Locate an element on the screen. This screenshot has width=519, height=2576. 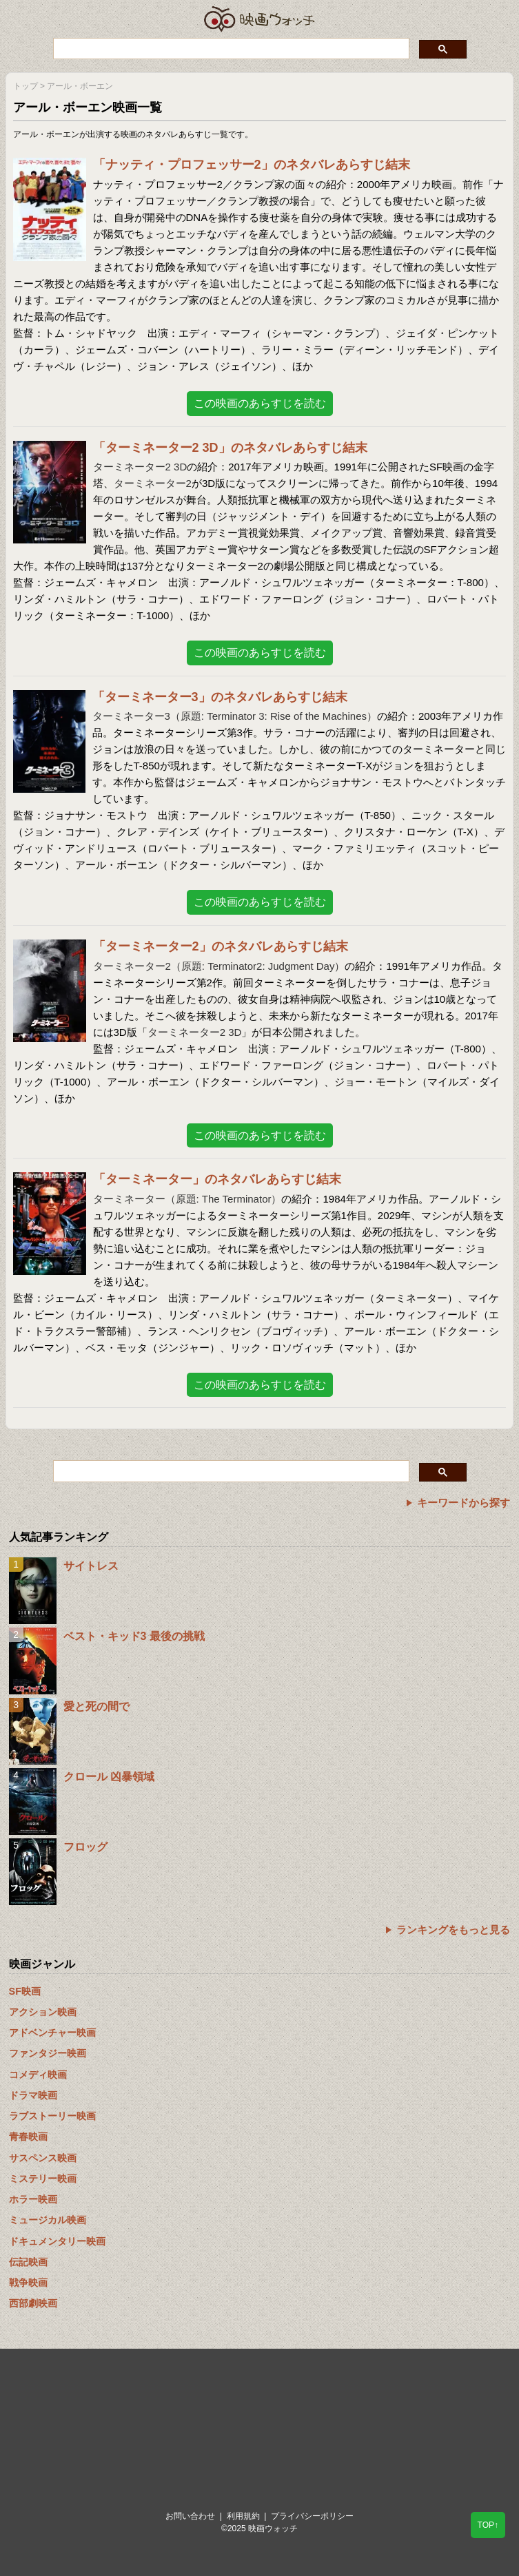
青春映画 is located at coordinates (28, 2136).